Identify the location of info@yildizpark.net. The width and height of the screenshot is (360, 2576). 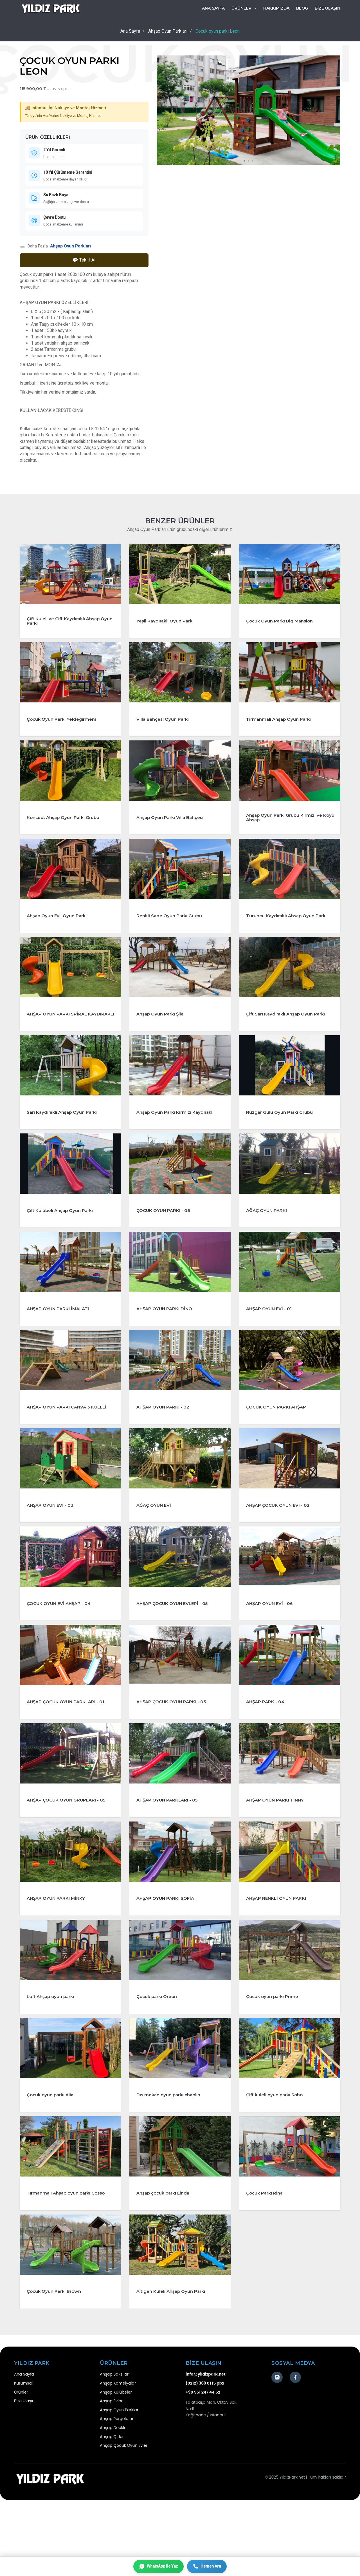
(206, 2450).